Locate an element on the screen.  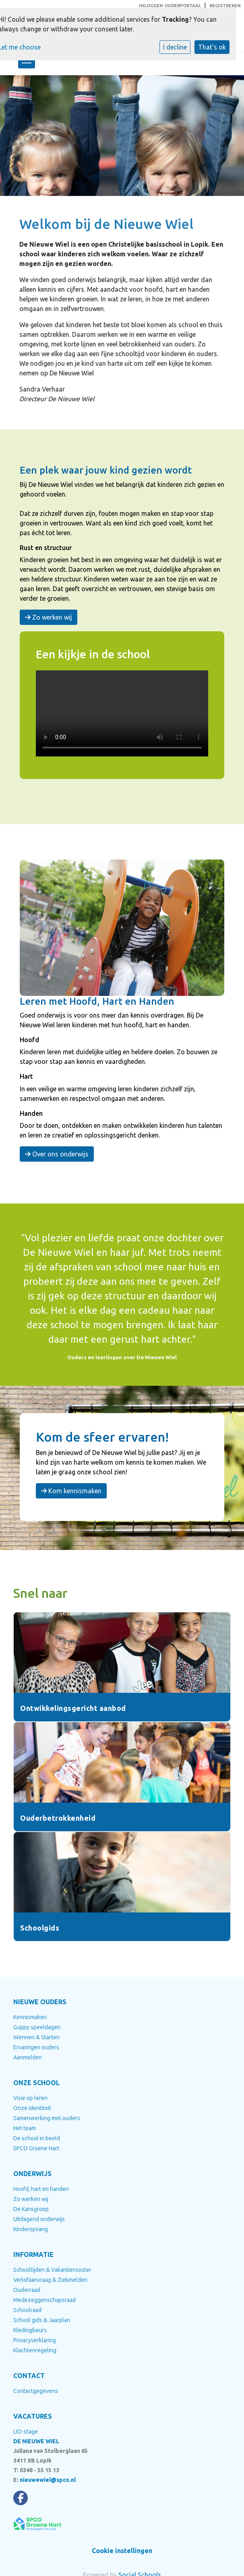
Privacyverklaring is located at coordinates (34, 2340).